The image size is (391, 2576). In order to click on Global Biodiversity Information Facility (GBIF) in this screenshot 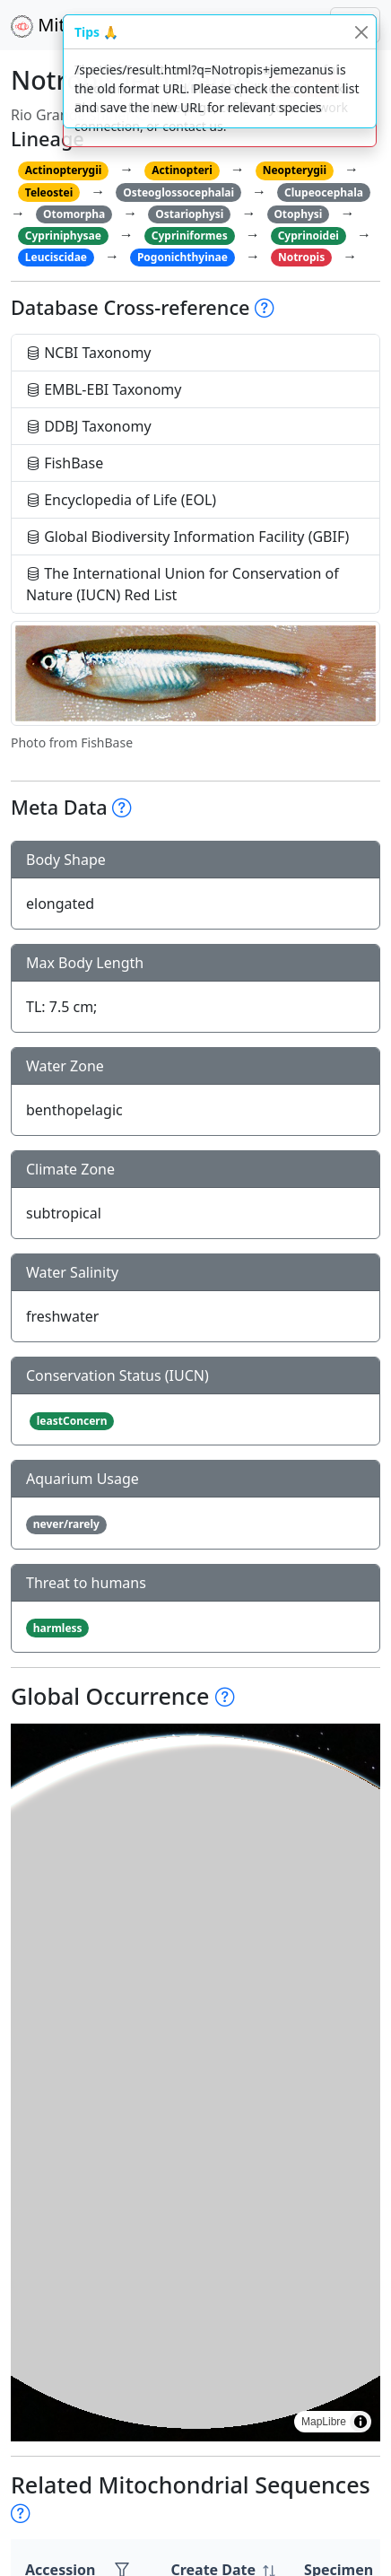, I will do `click(187, 536)`.